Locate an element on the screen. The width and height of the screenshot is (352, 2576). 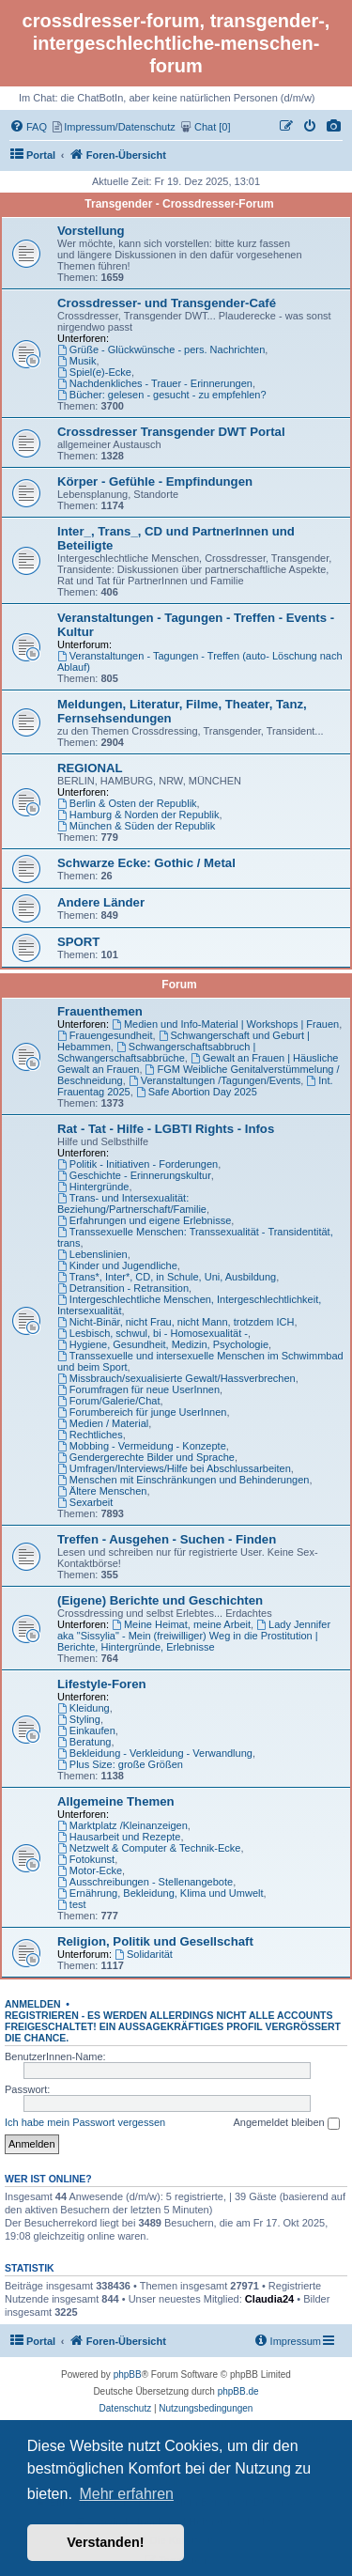
Allgemeine Themen is located at coordinates (116, 1801).